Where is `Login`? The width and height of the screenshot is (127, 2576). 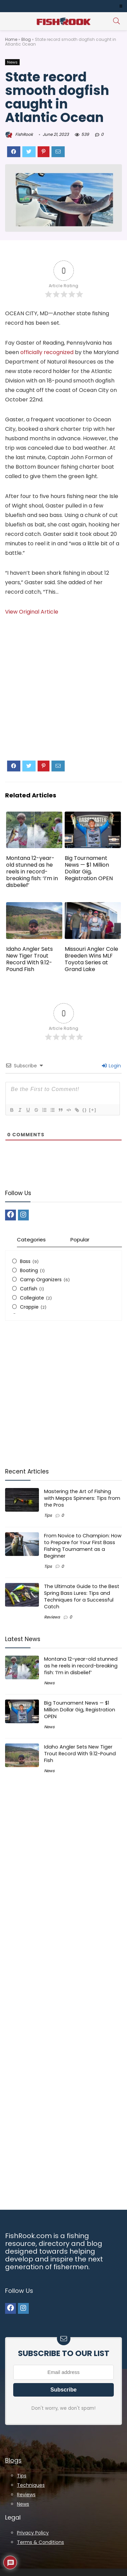 Login is located at coordinates (111, 1065).